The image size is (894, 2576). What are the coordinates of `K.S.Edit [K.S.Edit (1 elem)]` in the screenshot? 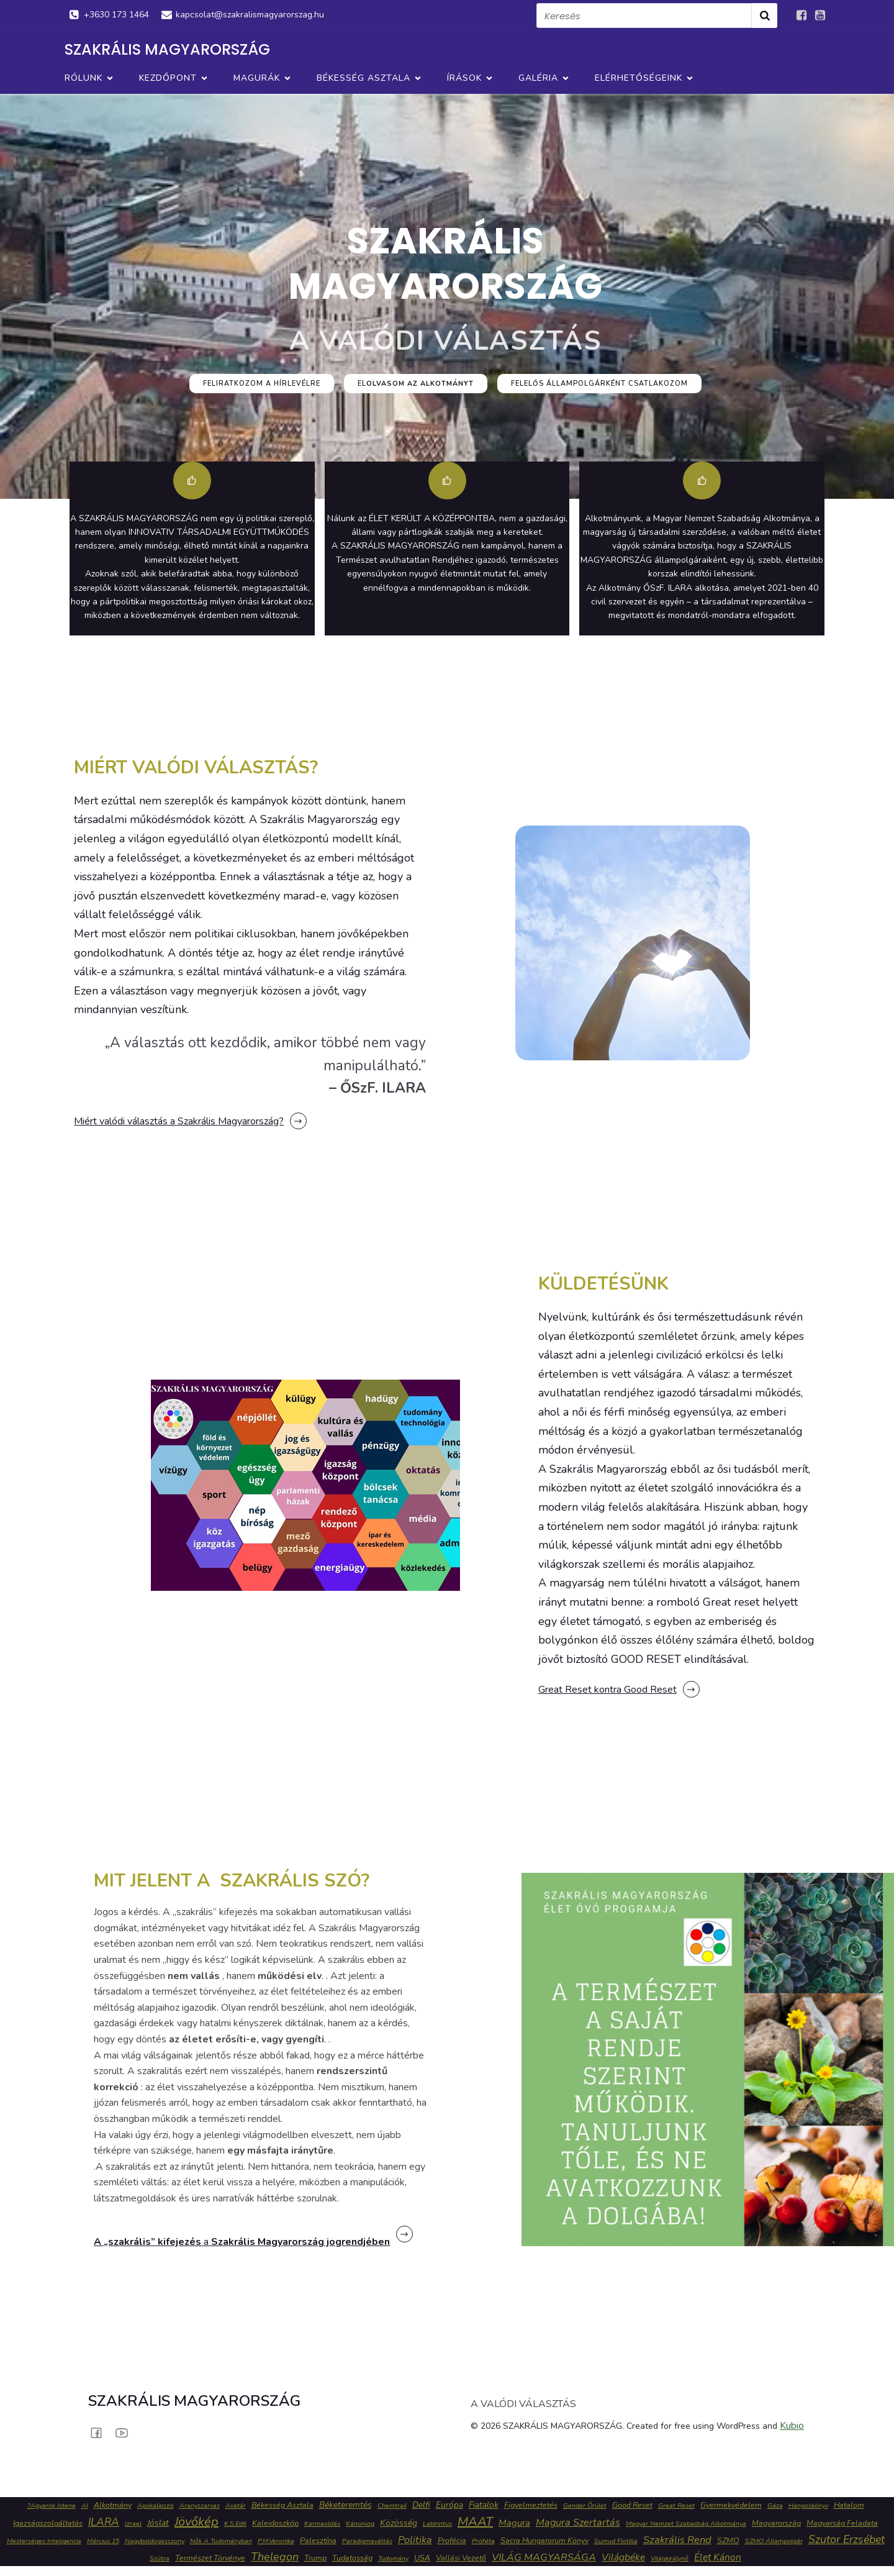 It's located at (235, 2523).